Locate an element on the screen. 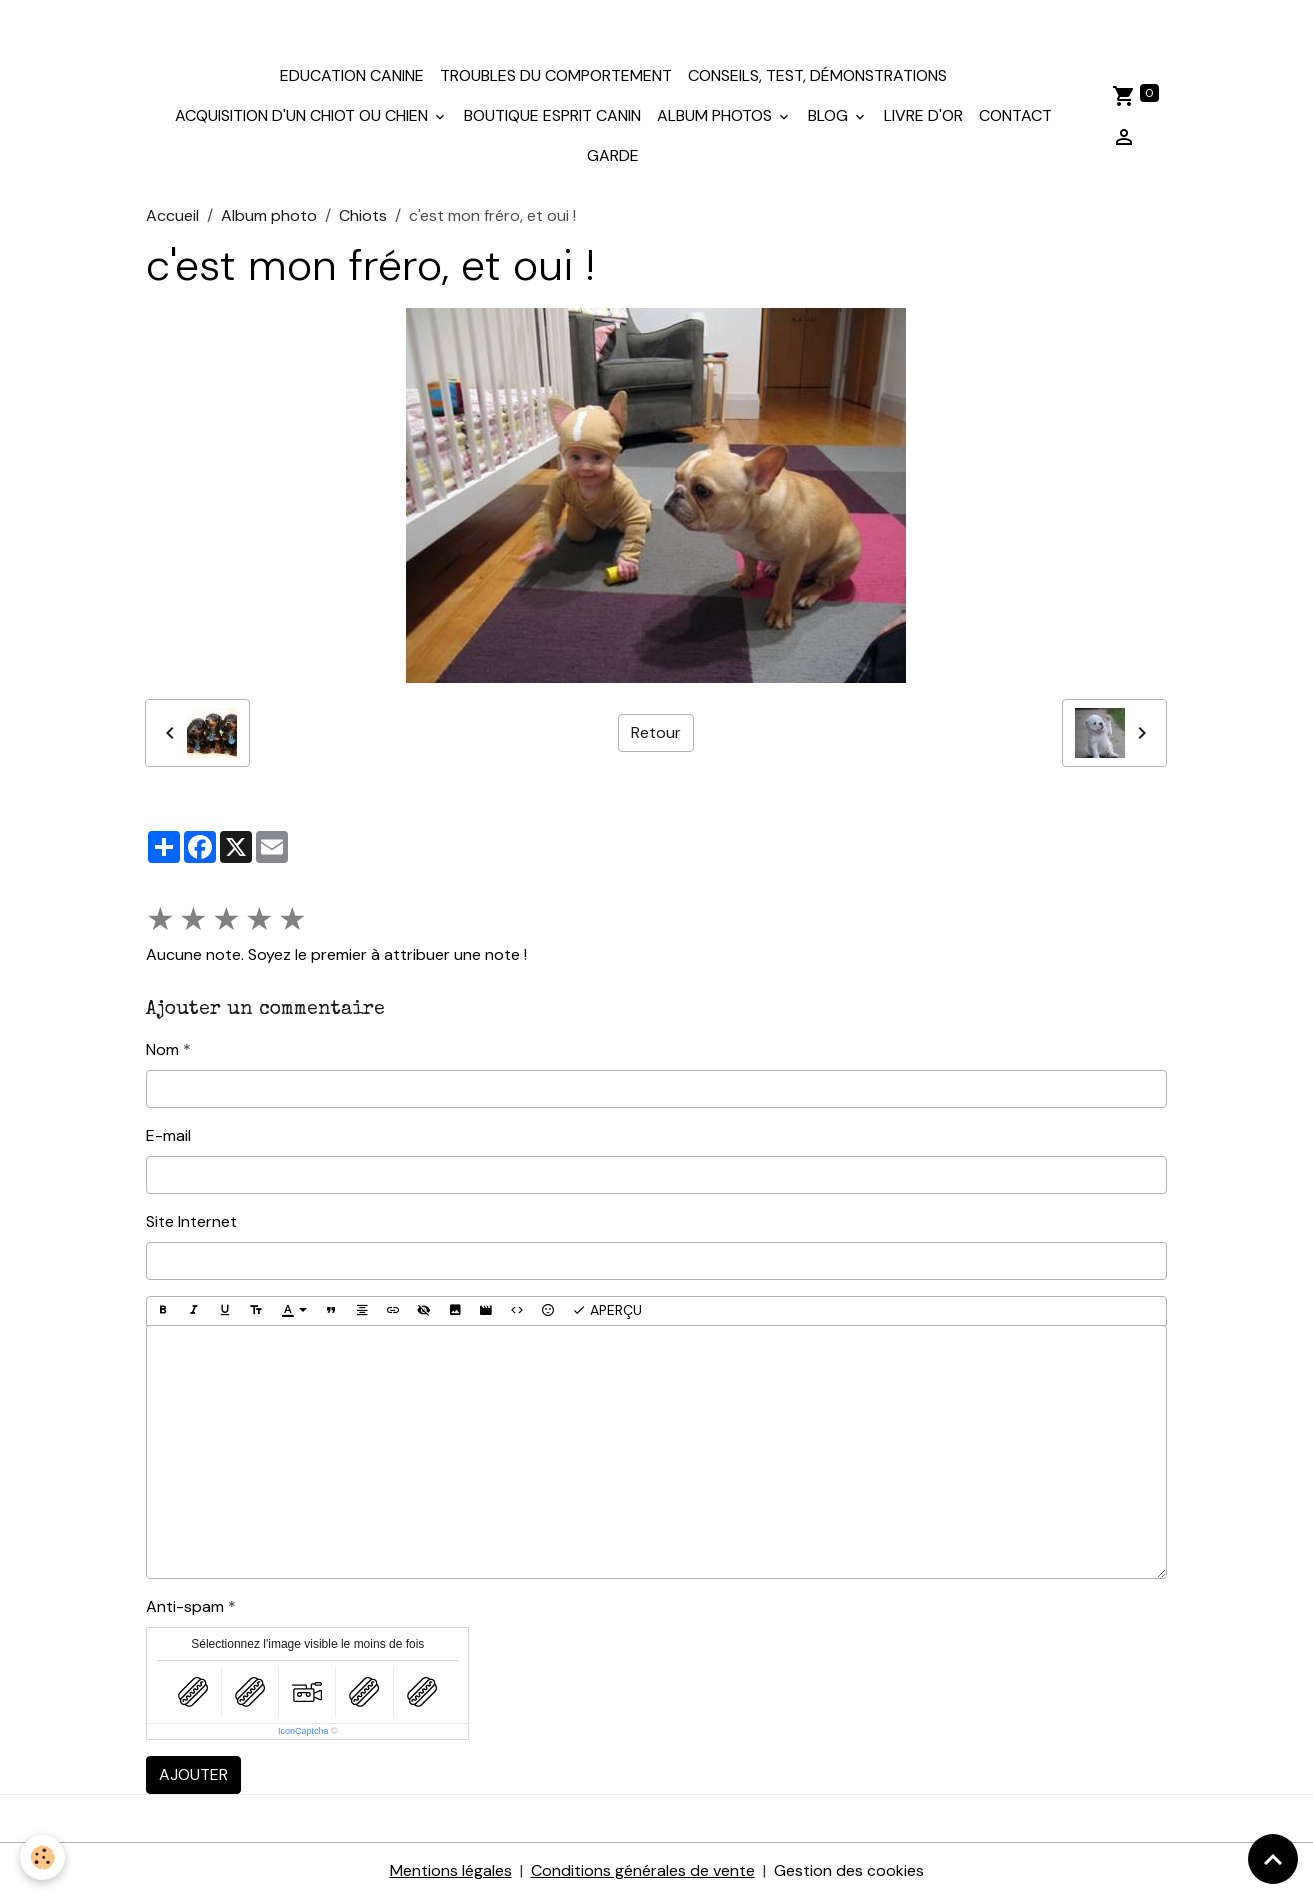  Contact is located at coordinates (1015, 115).